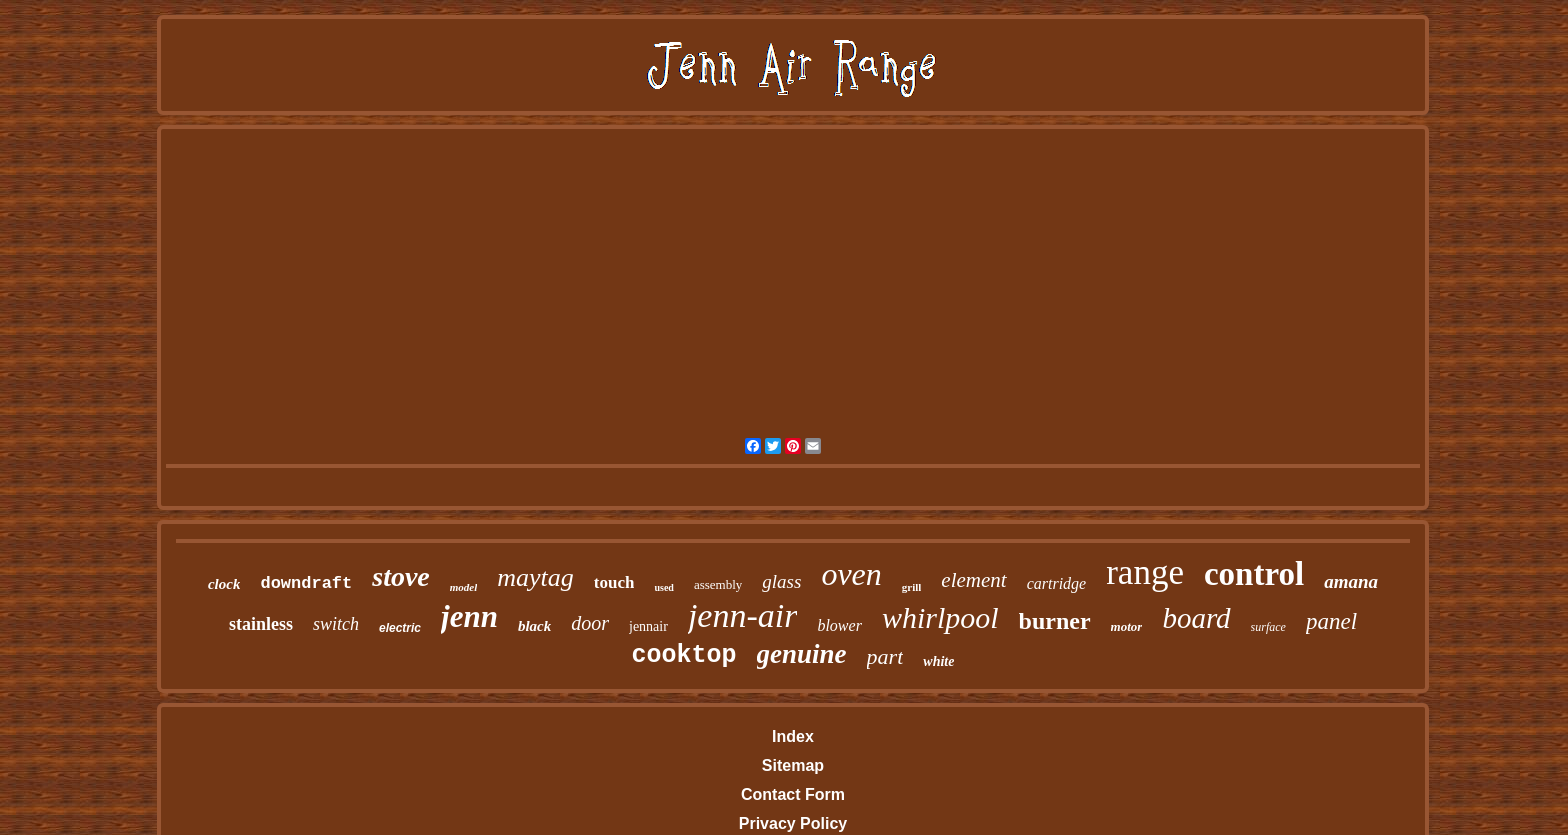 The width and height of the screenshot is (1568, 835). I want to click on touch, so click(614, 582).